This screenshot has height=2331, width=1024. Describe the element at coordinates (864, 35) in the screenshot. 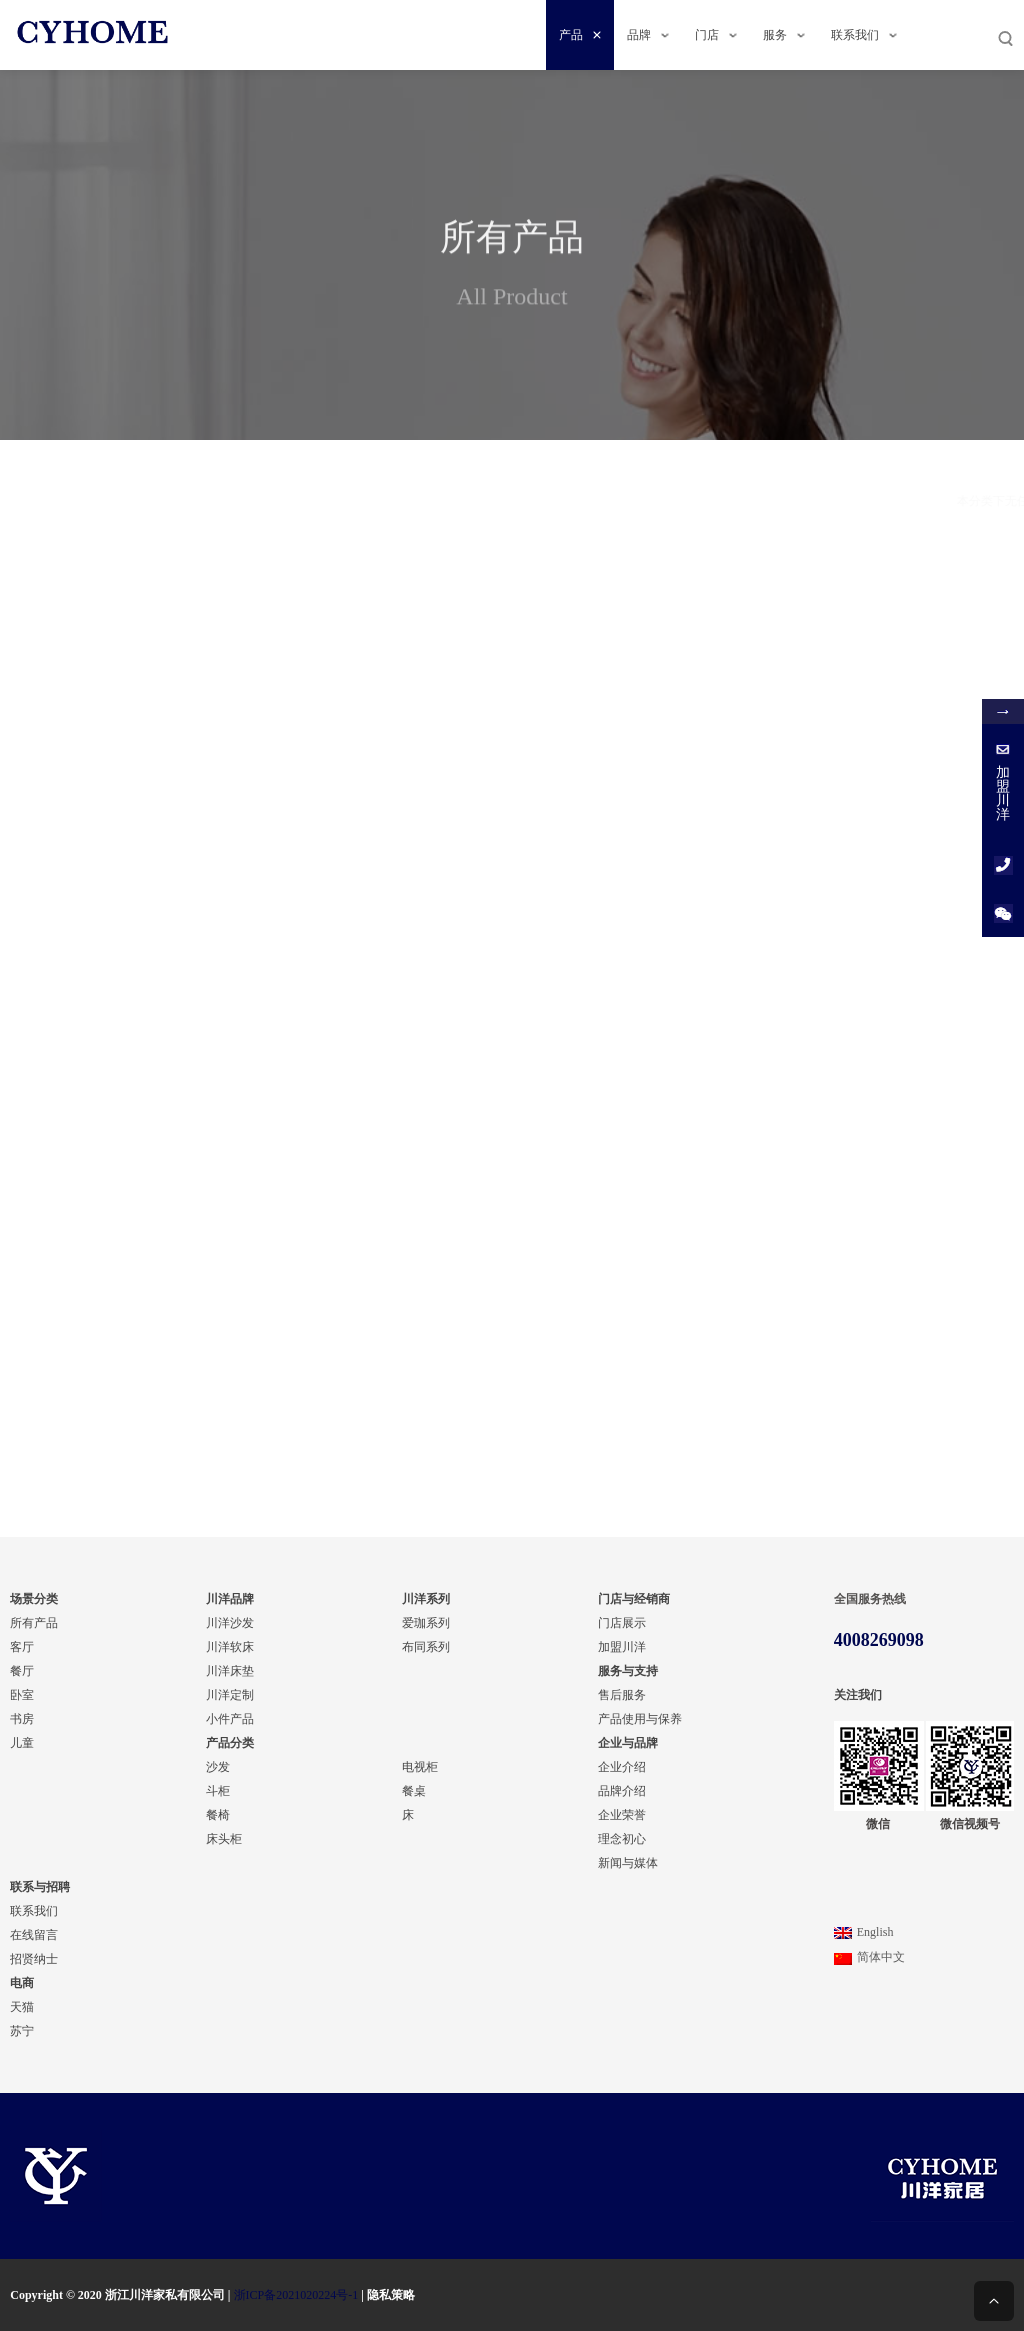

I see `联系我们` at that location.